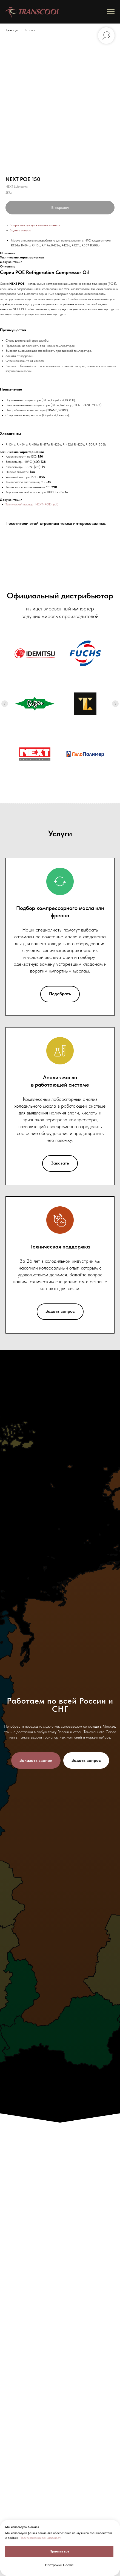 Image resolution: width=120 pixels, height=2576 pixels. What do you see at coordinates (20, 230) in the screenshot?
I see `Задать вопрос [button]` at bounding box center [20, 230].